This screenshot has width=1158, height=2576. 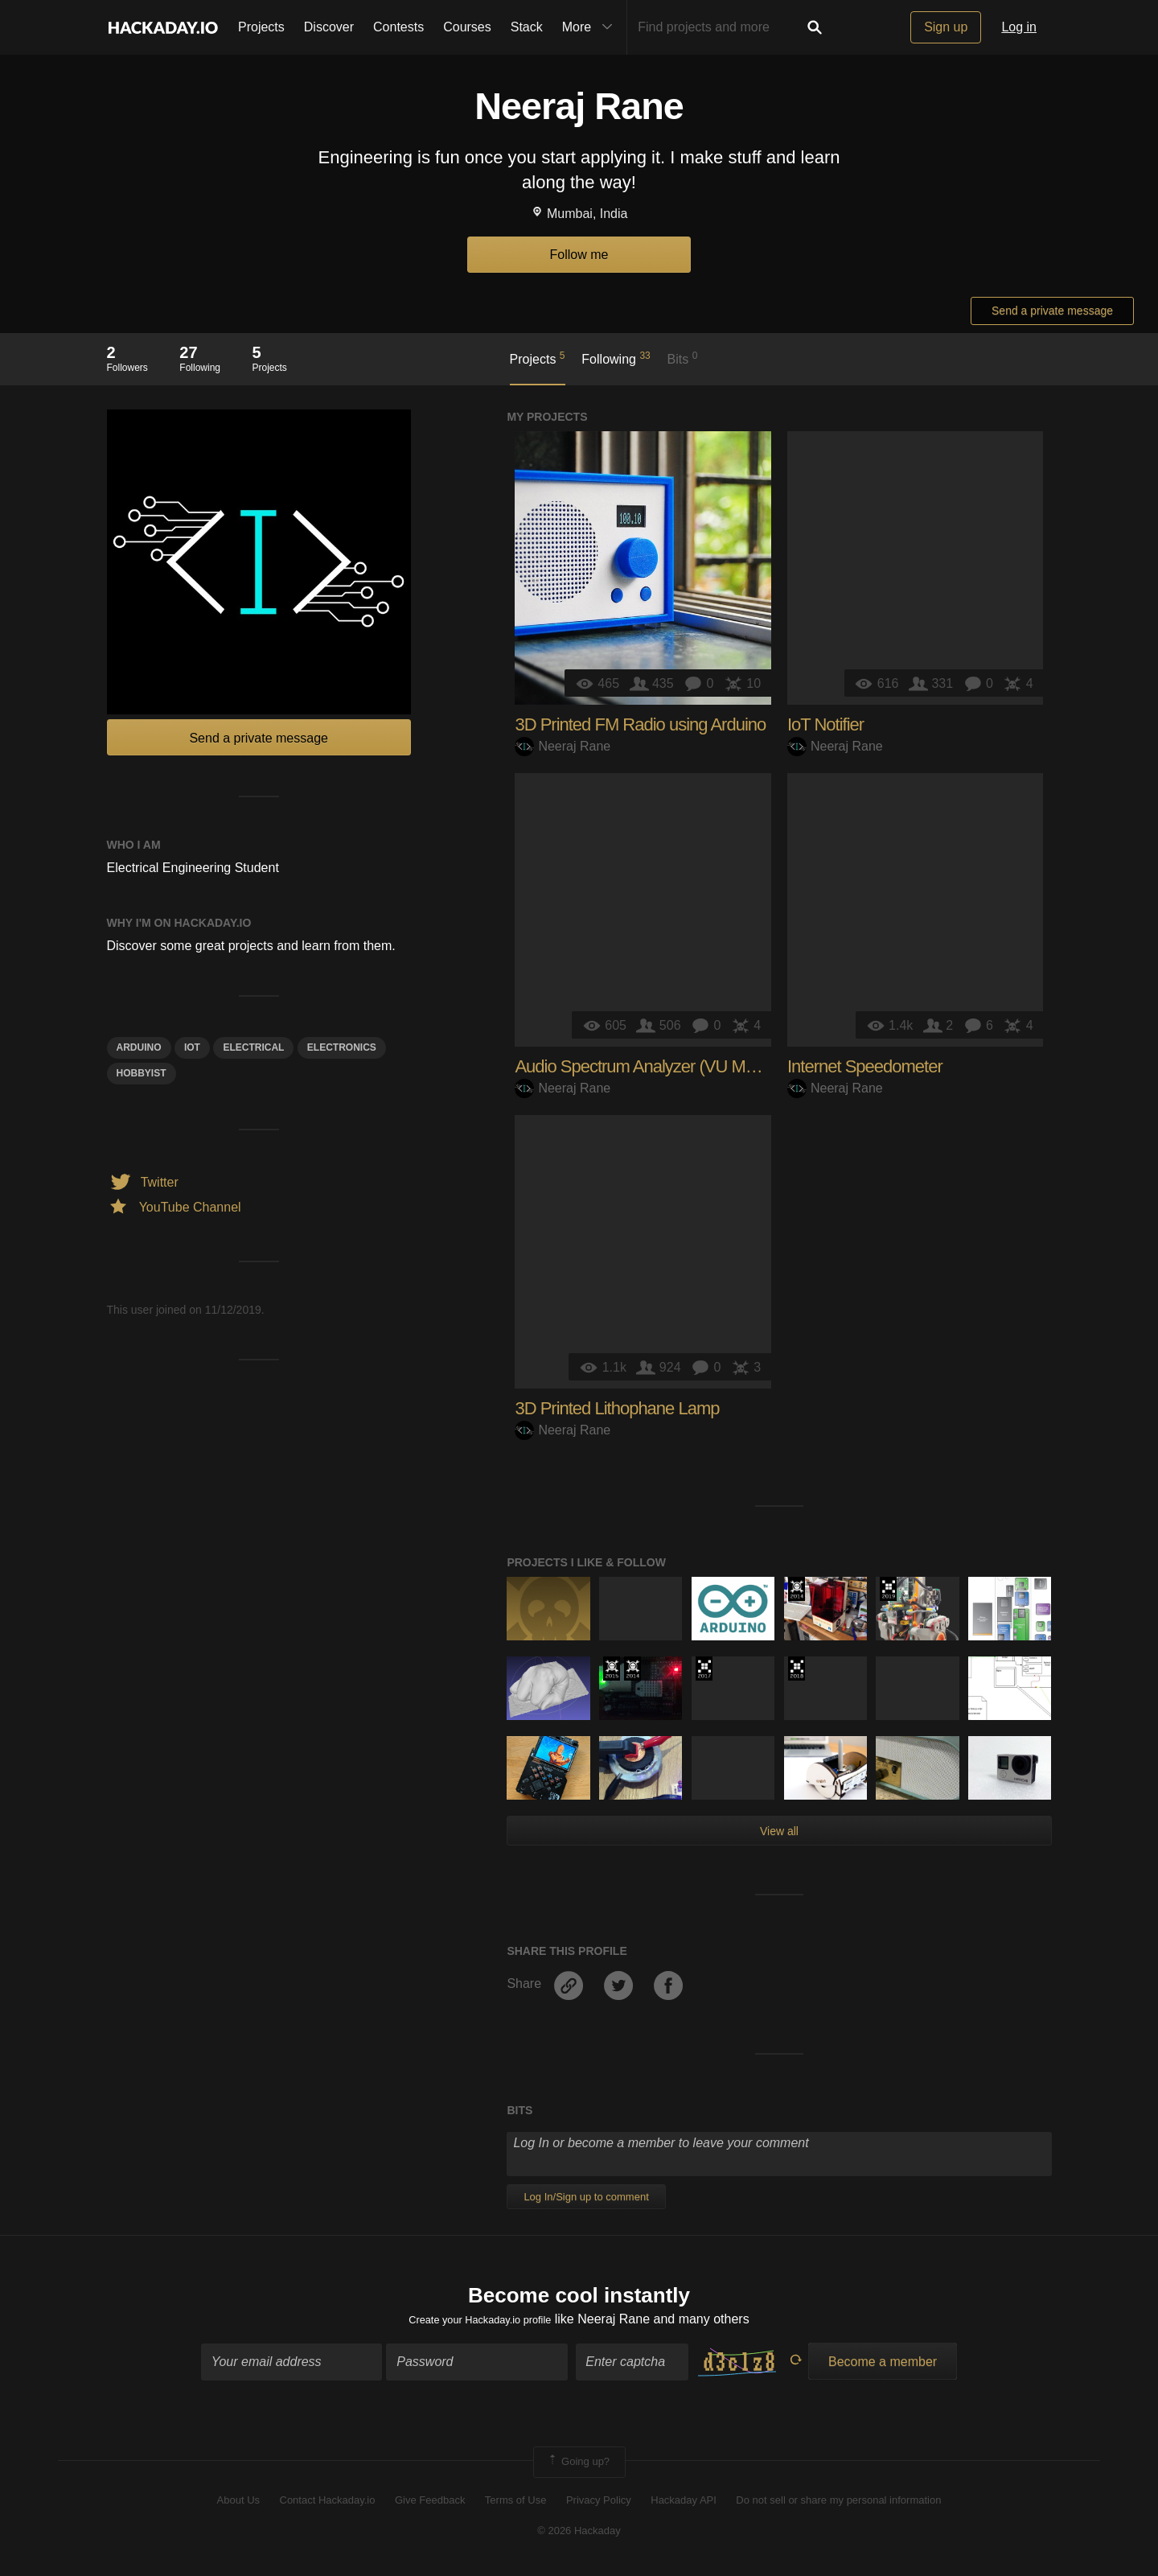 I want to click on View all, so click(x=779, y=1831).